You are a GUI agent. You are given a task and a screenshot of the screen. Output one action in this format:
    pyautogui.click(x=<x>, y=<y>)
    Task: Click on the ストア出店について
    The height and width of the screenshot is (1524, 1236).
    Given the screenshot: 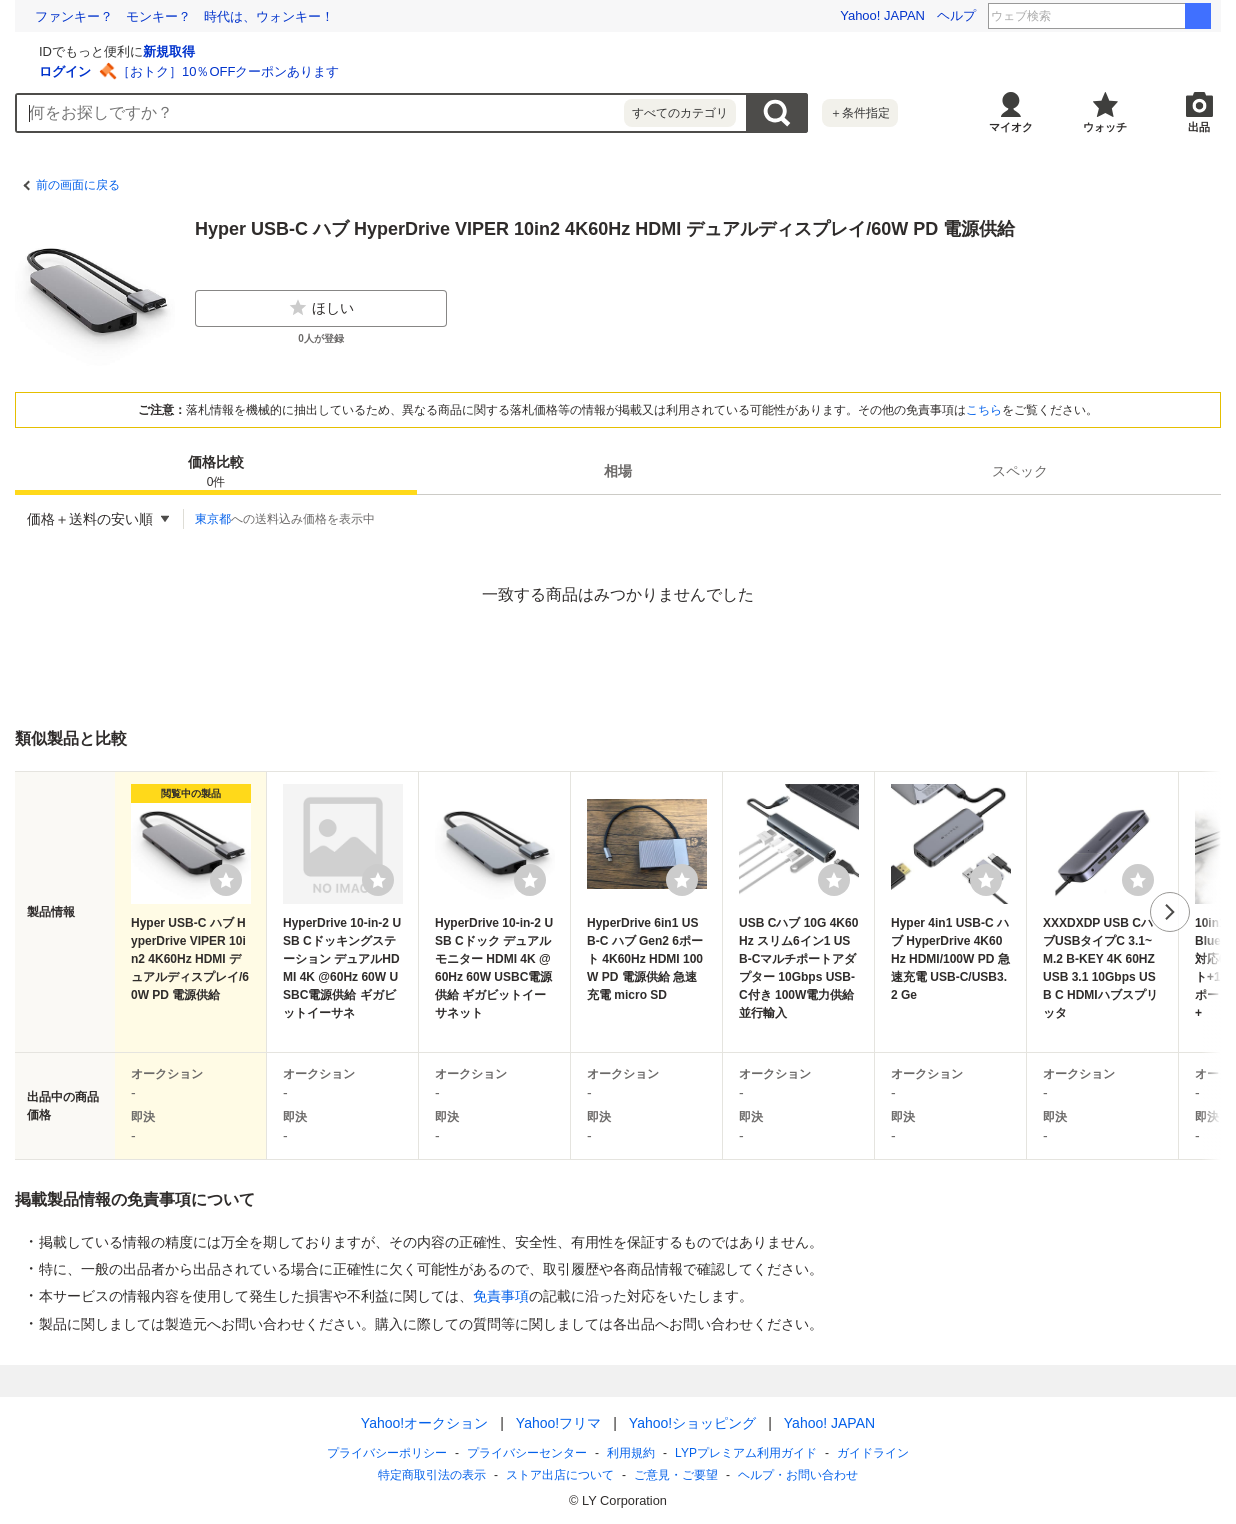 What is the action you would take?
    pyautogui.click(x=560, y=1475)
    